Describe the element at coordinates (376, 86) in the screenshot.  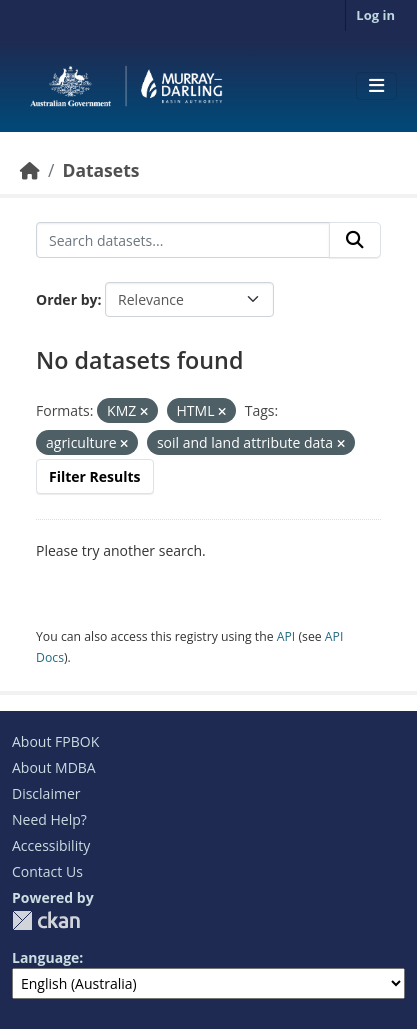
I see `[Toggle navigation]` at that location.